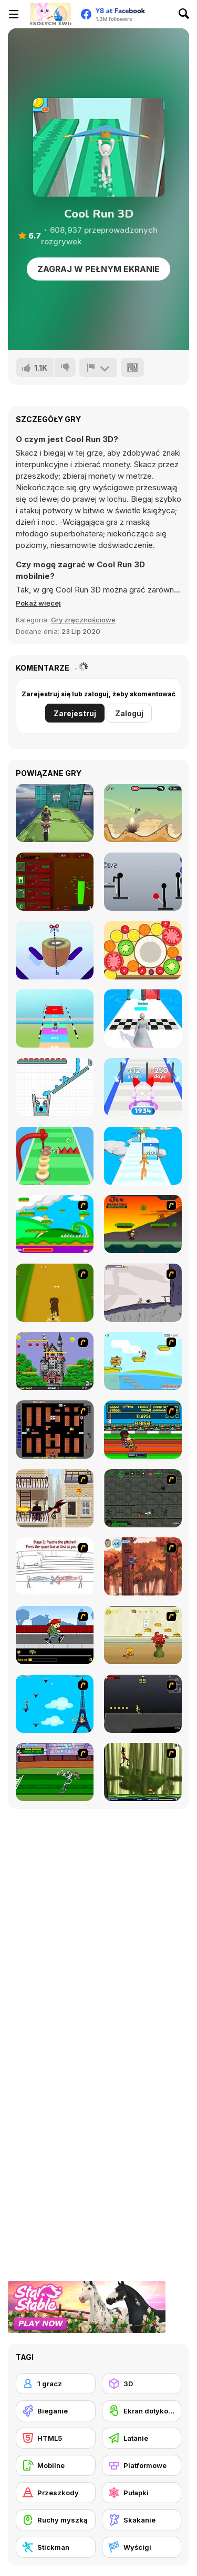 Image resolution: width=197 pixels, height=2576 pixels. What do you see at coordinates (143, 1224) in the screenshot?
I see `[Joe Barbarian]` at bounding box center [143, 1224].